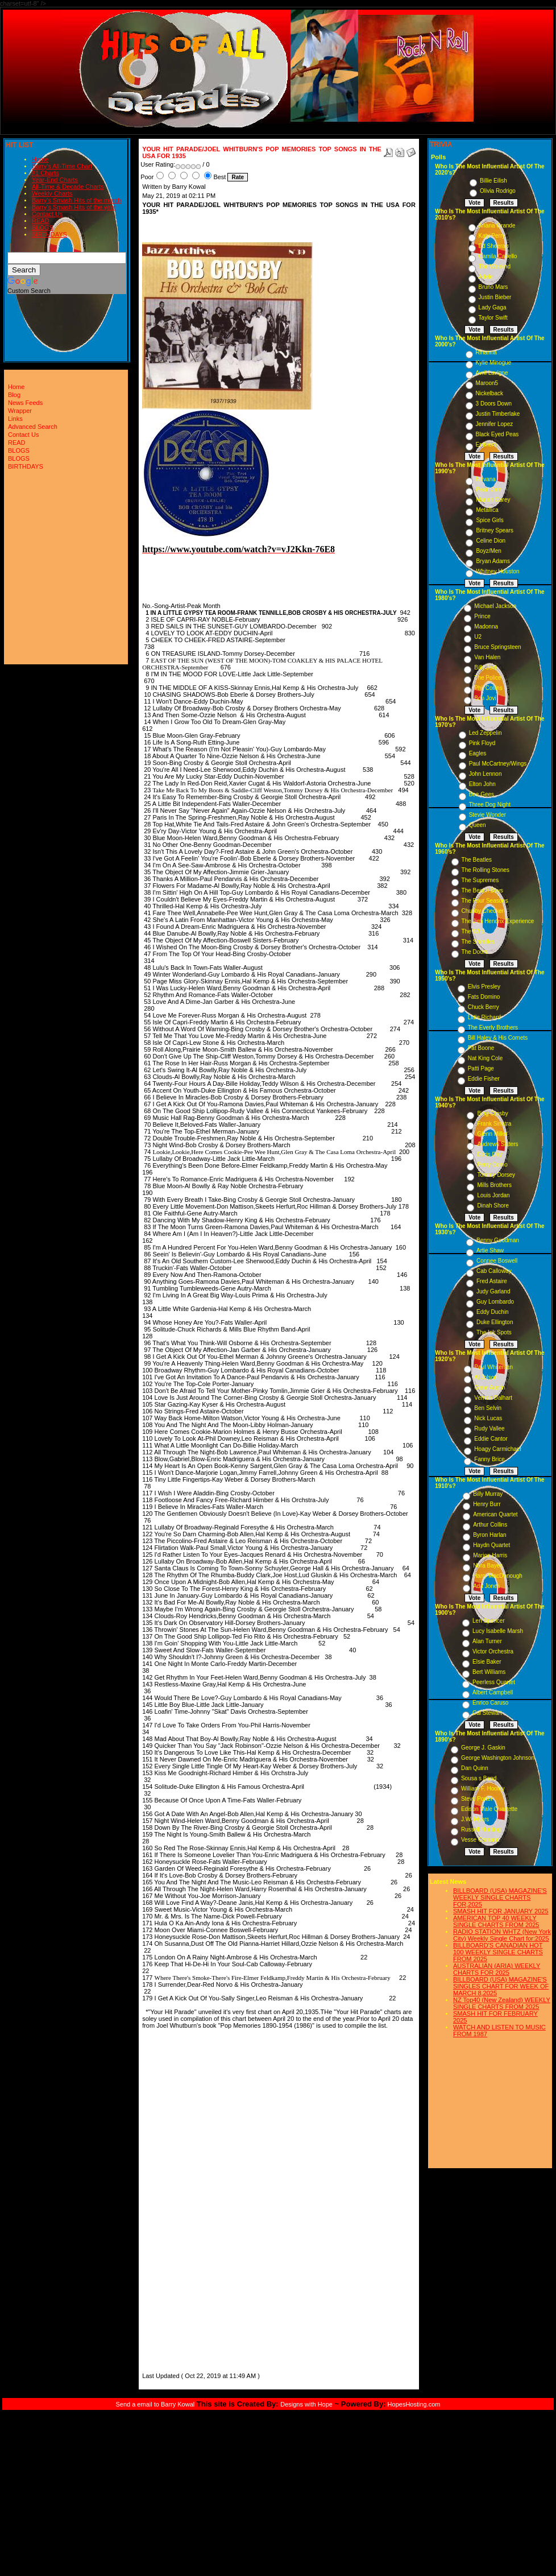 The width and height of the screenshot is (556, 2576). Describe the element at coordinates (494, 246) in the screenshot. I see `Ed Sheeran` at that location.